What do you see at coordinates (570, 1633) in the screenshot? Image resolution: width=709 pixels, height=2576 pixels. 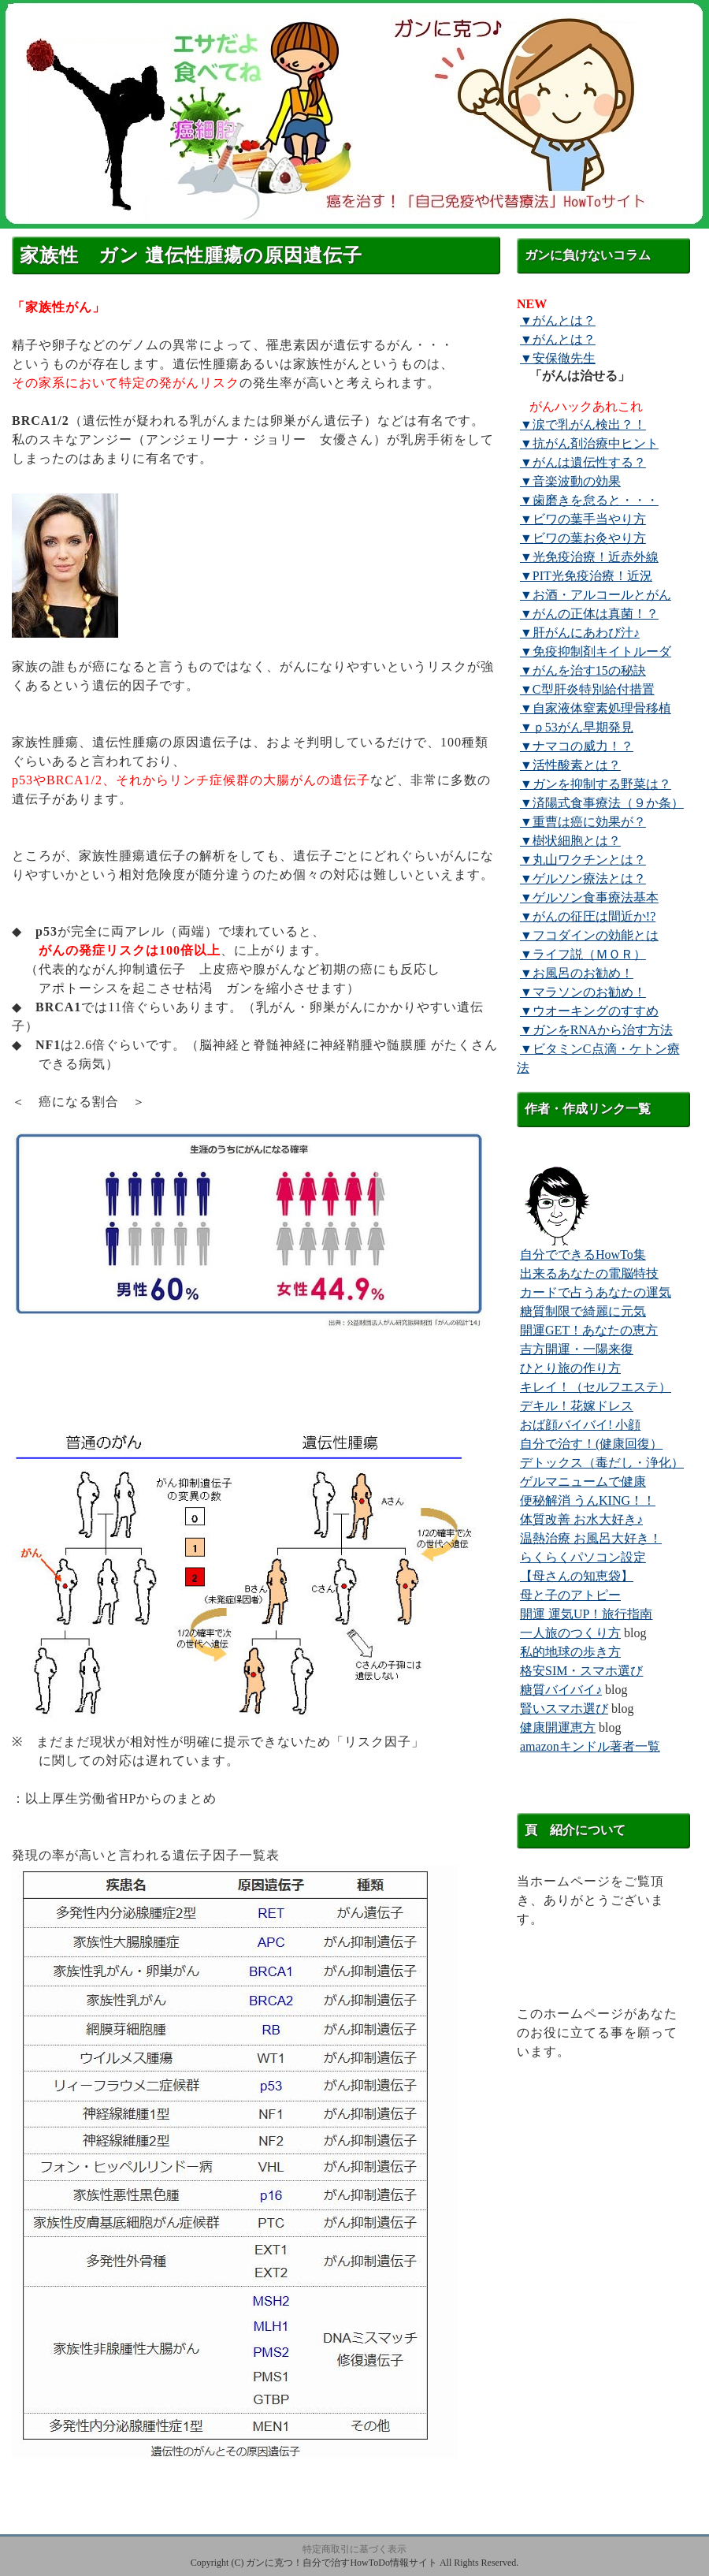 I see `一人旅のつくり方` at bounding box center [570, 1633].